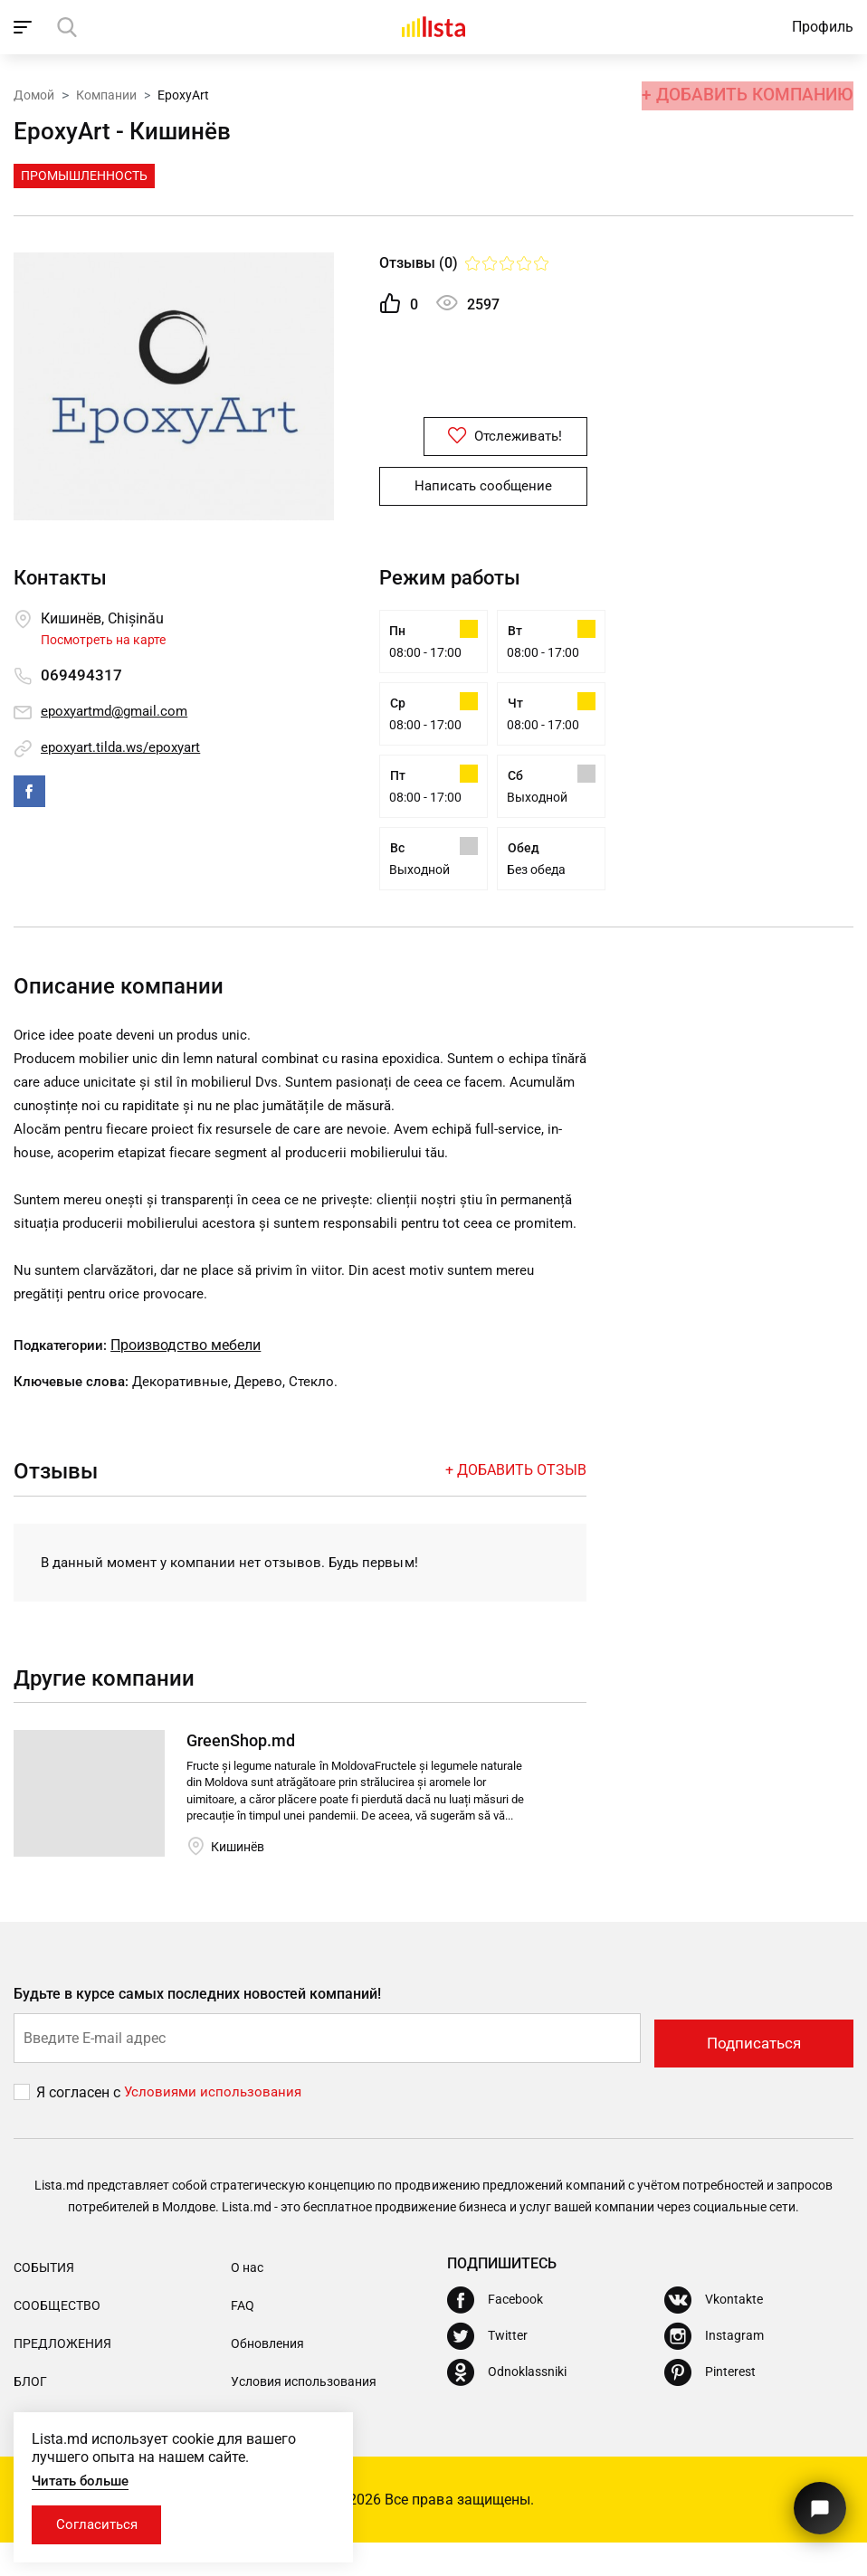 This screenshot has height=2576, width=867. What do you see at coordinates (242, 2339) in the screenshot?
I see `FAQ` at bounding box center [242, 2339].